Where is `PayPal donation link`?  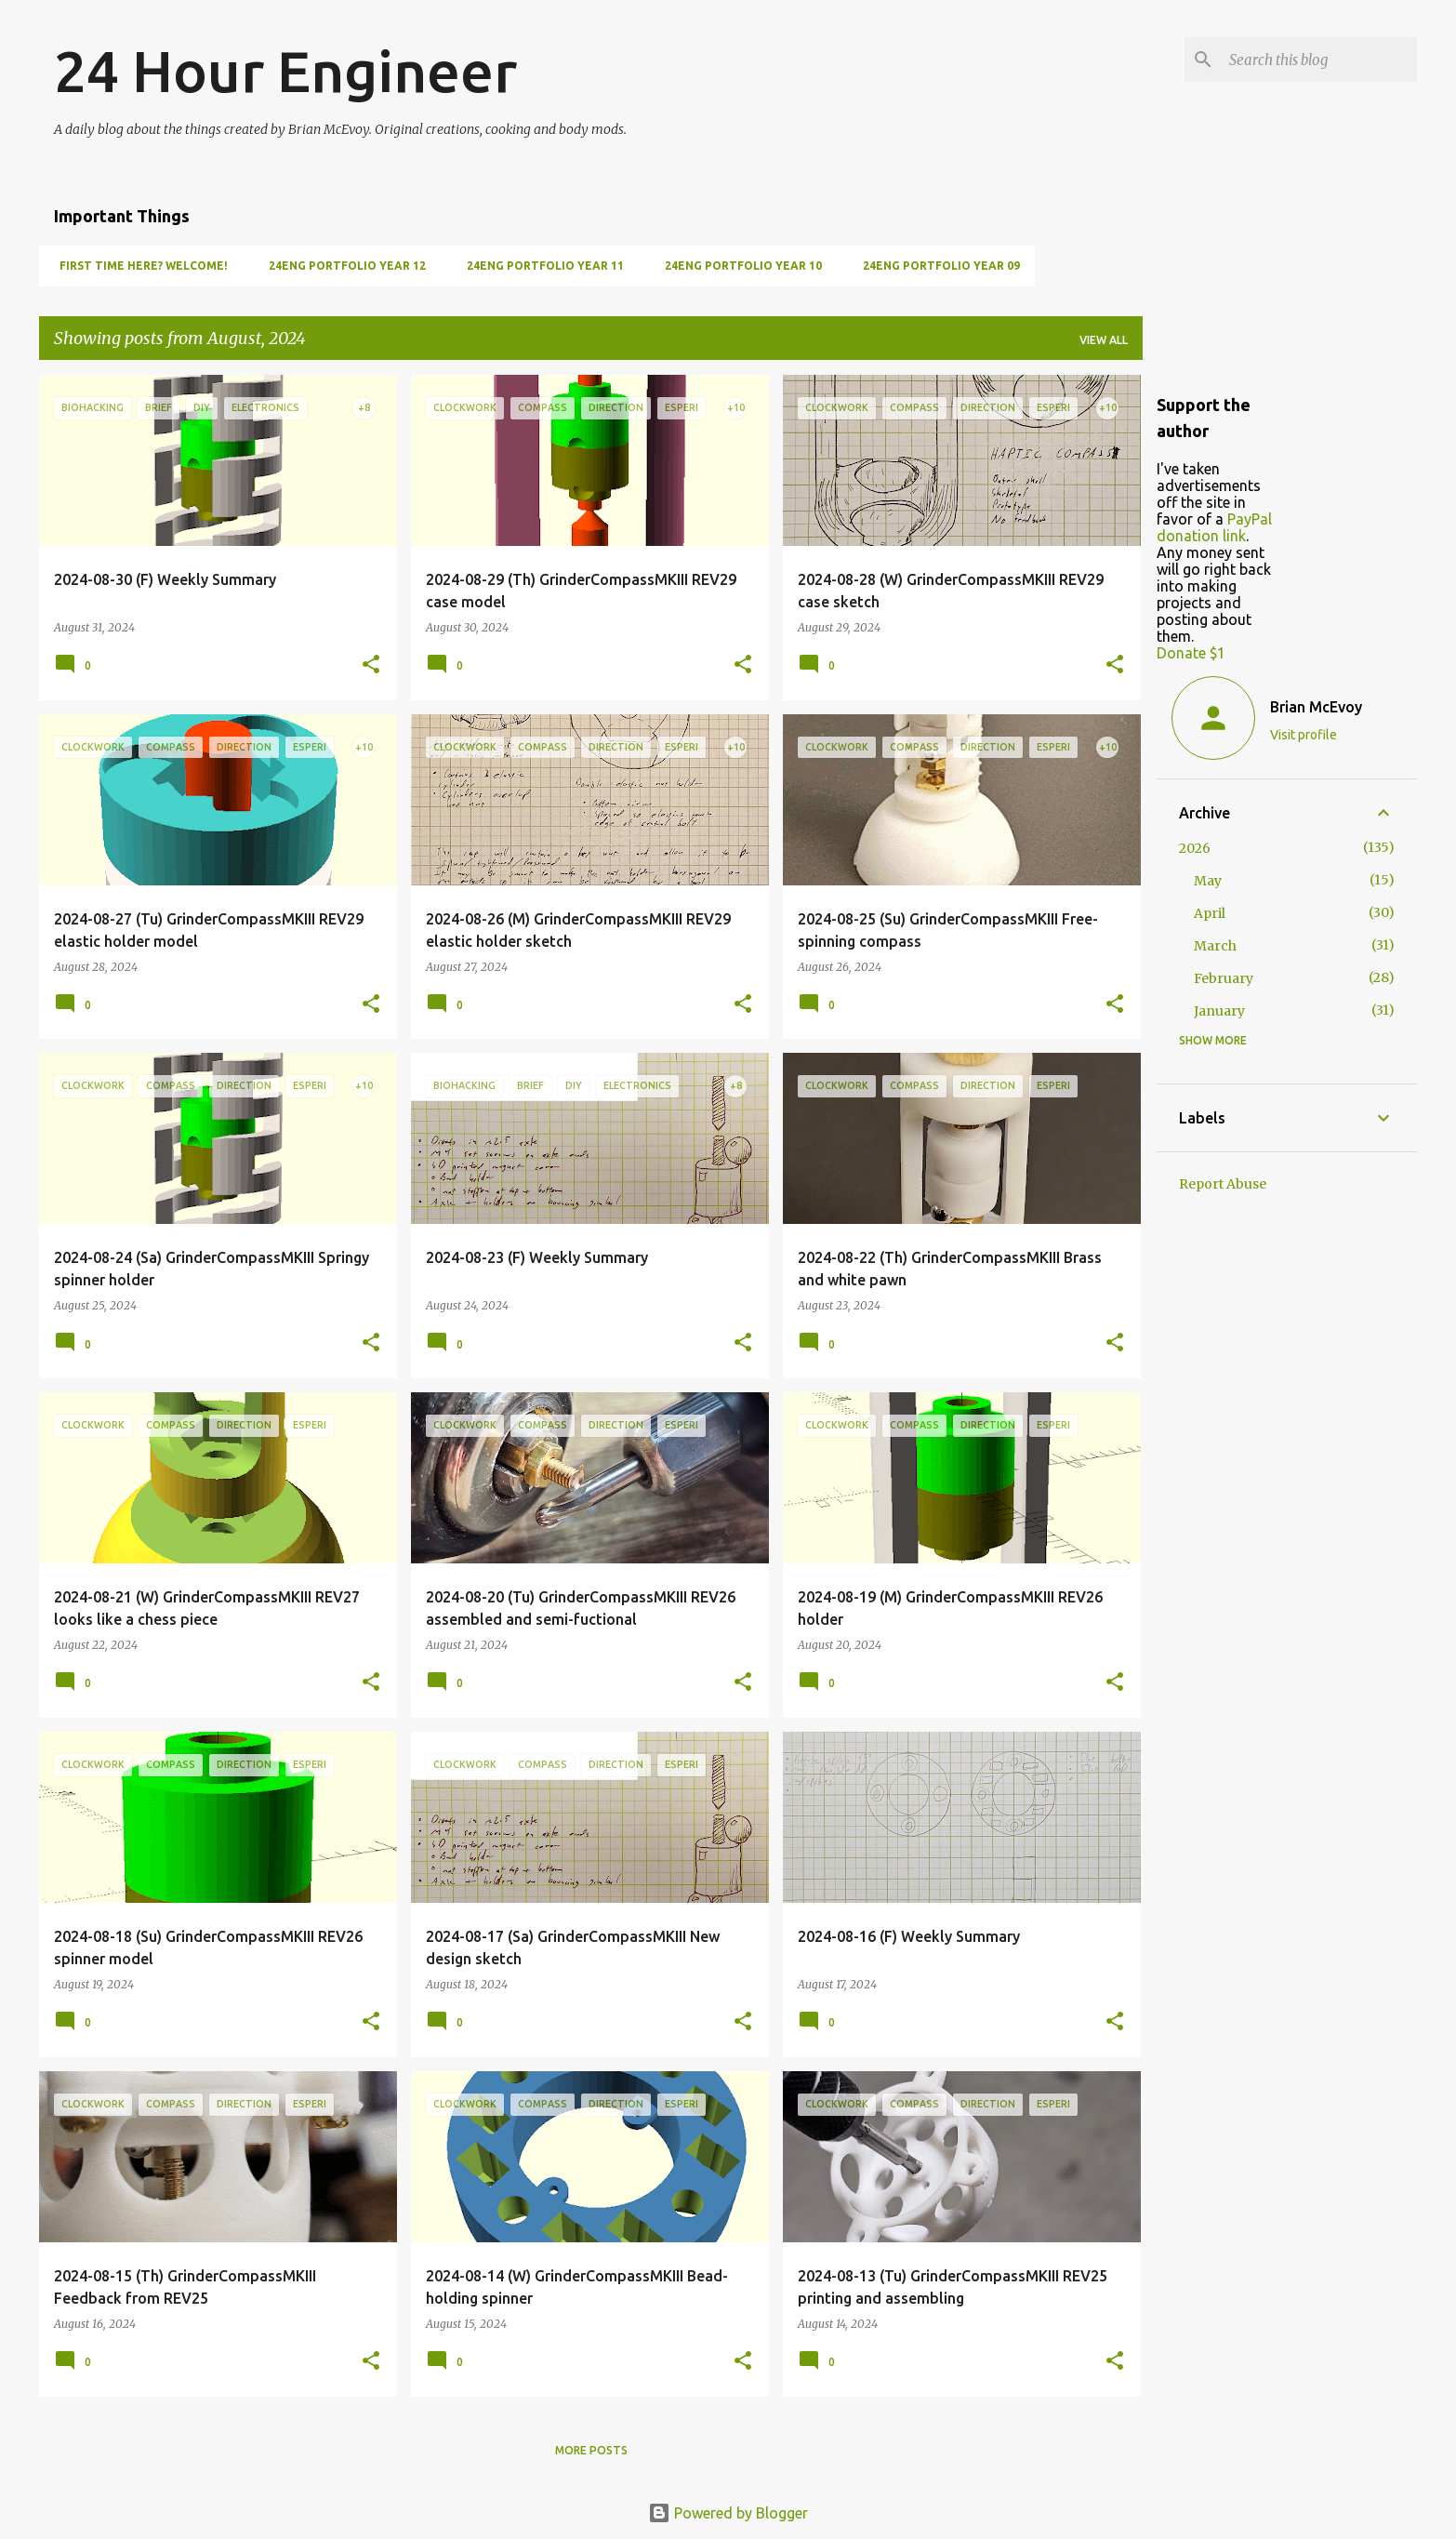
PayPal donation link is located at coordinates (1214, 527).